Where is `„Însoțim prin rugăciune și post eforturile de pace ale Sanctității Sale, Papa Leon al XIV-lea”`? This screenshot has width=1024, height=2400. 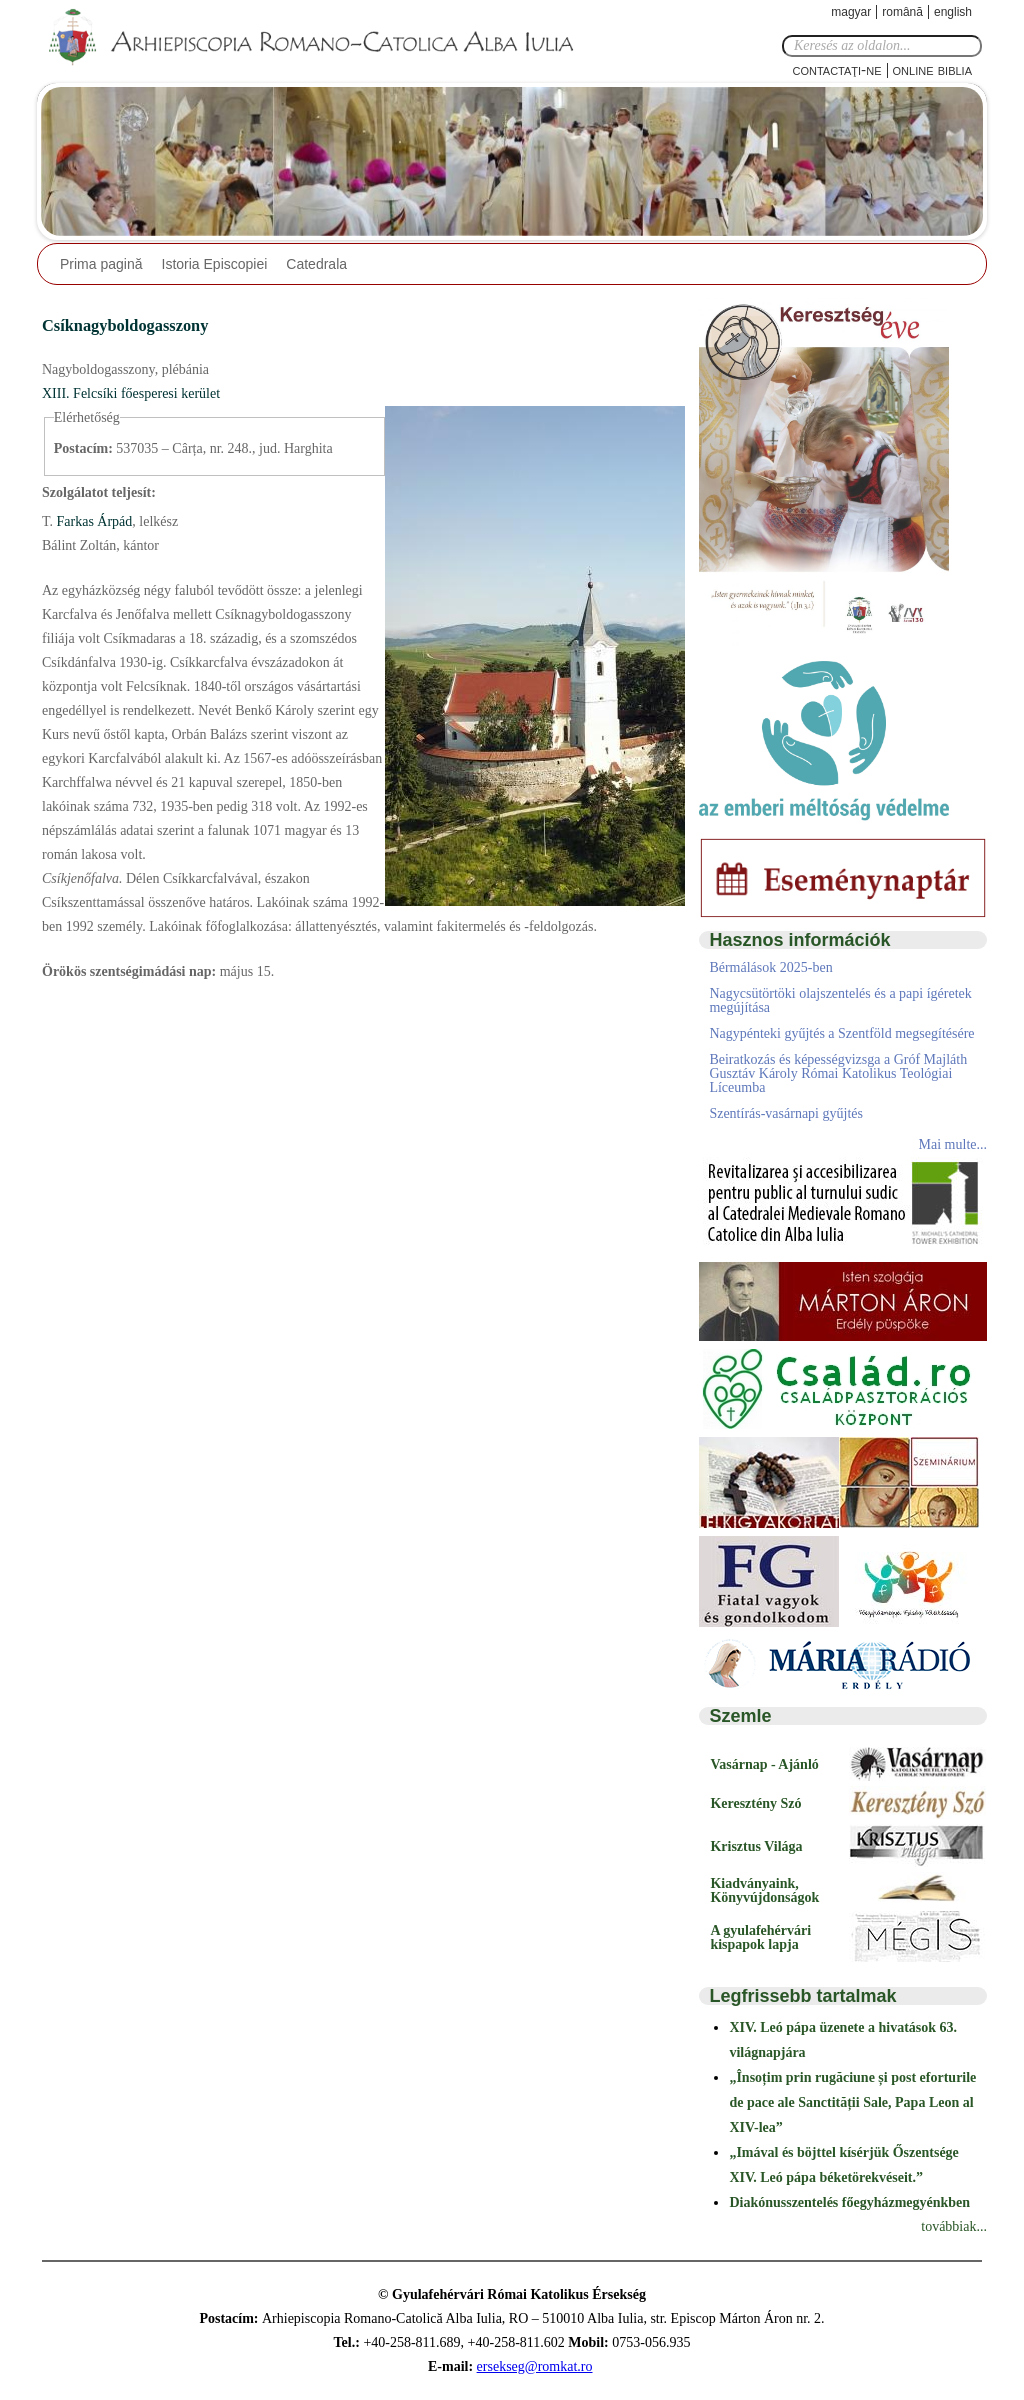 „Însoțim prin rugăciune și post eforturile de pace ale Sanctității Sale, Papa Leon al XIV-lea” is located at coordinates (852, 2102).